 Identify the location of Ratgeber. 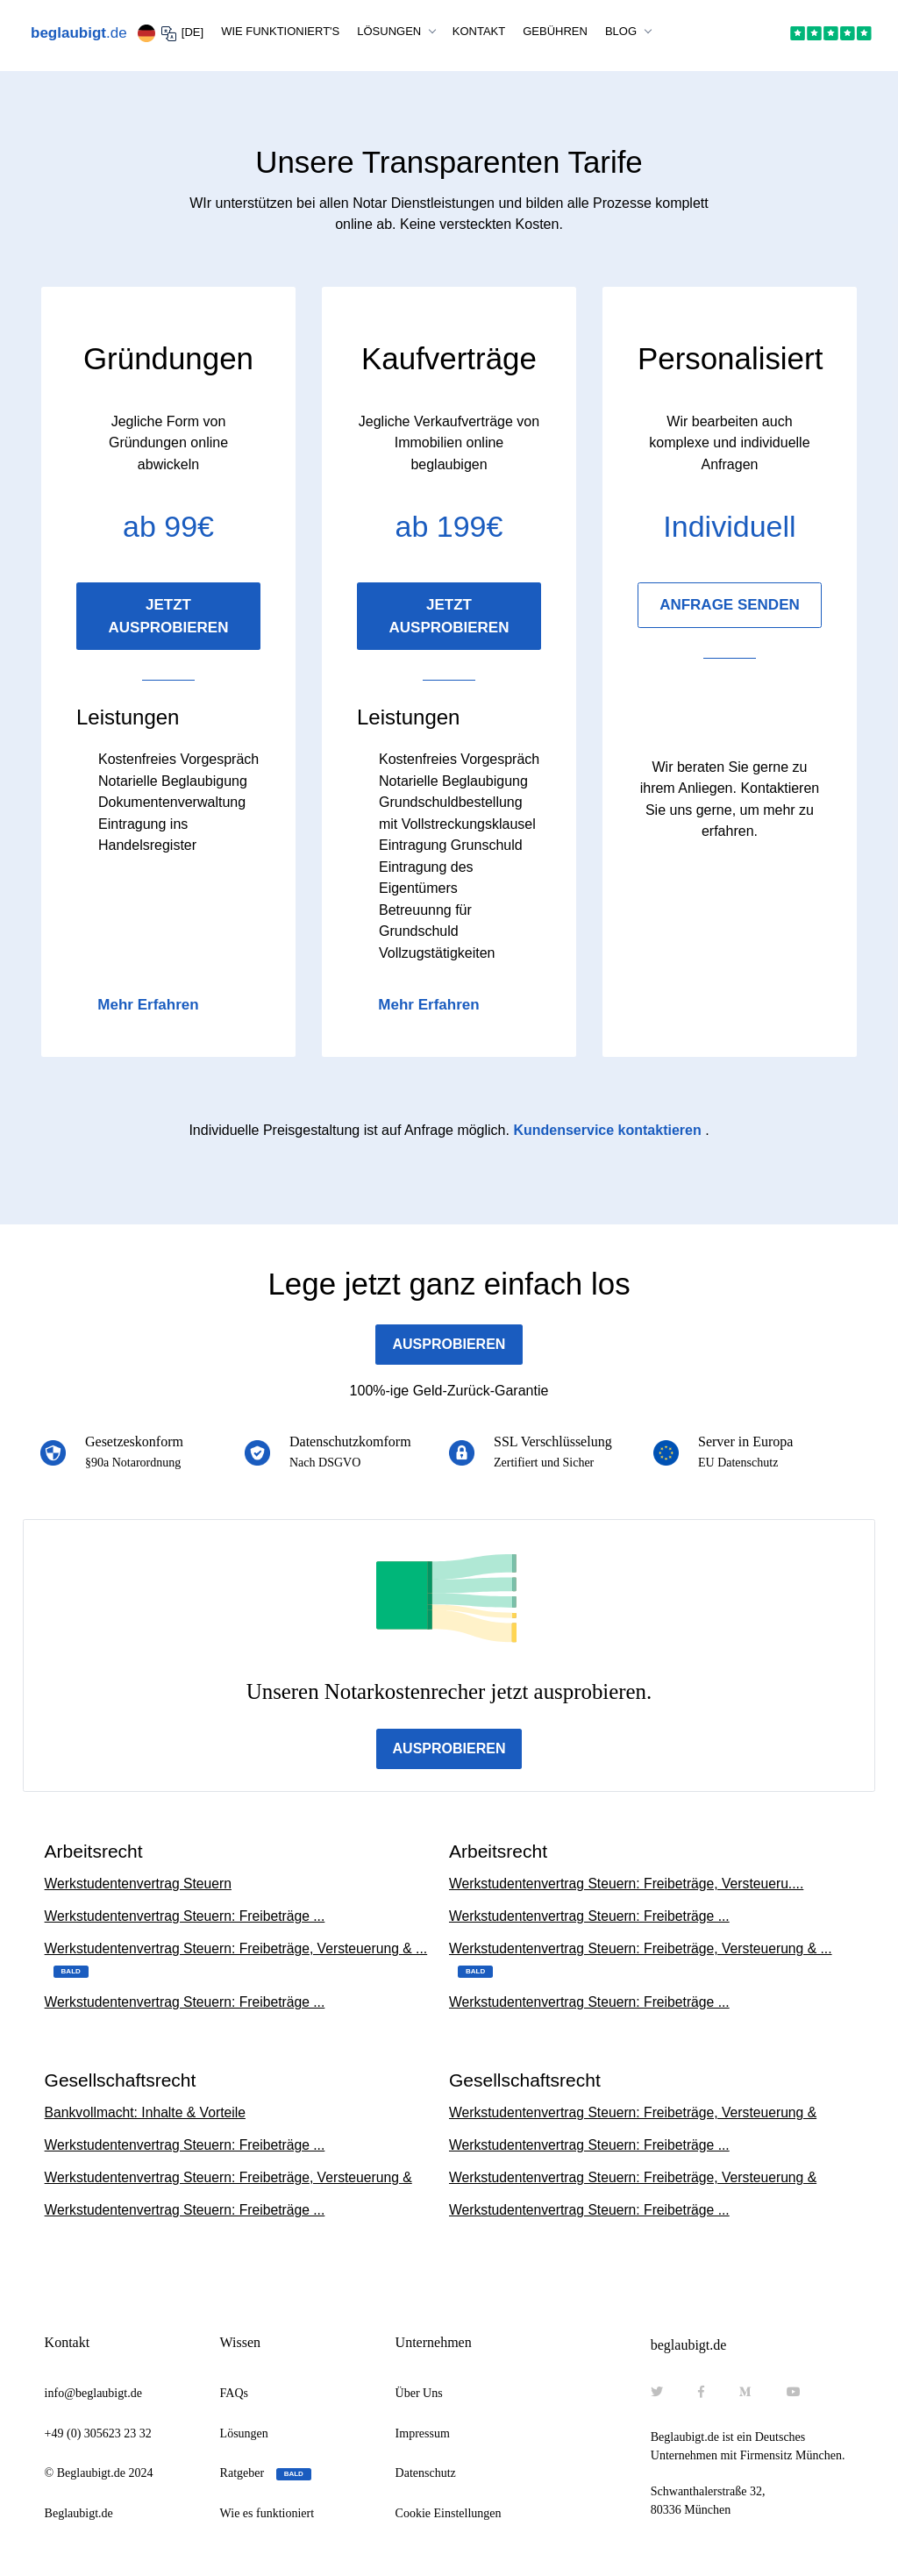
(265, 2477).